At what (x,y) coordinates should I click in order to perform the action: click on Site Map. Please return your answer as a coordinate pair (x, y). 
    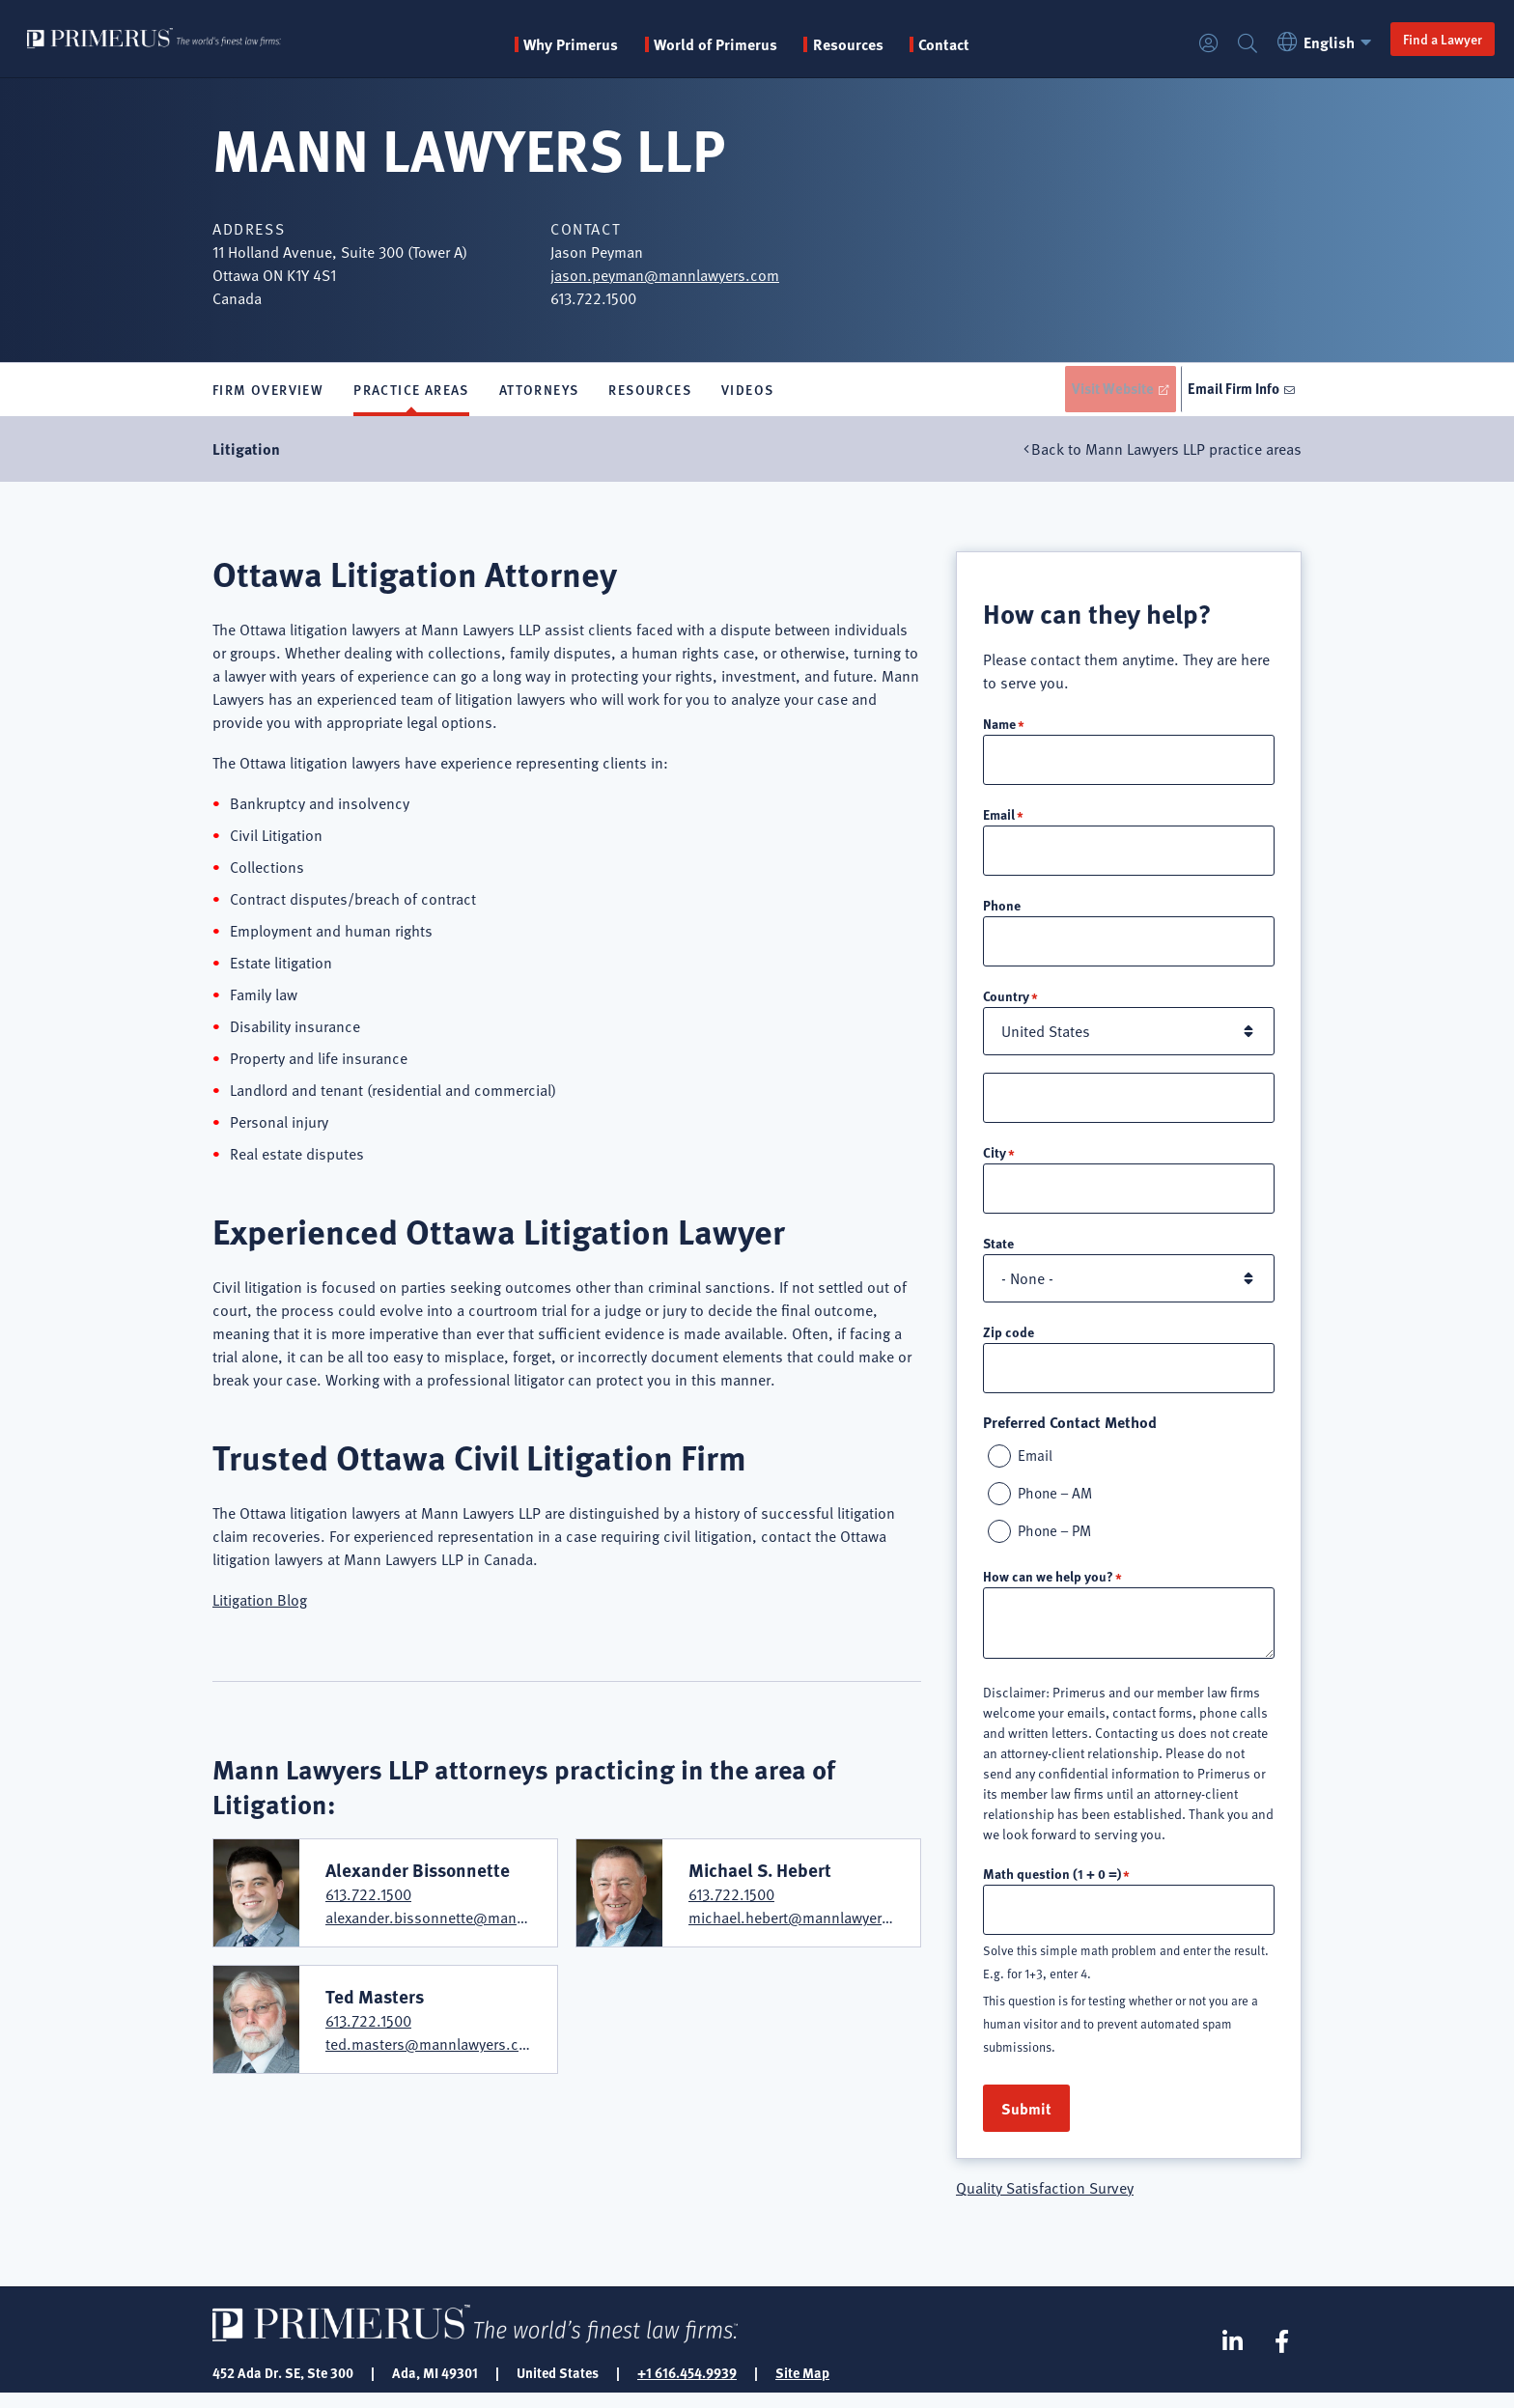
    Looking at the image, I should click on (802, 2386).